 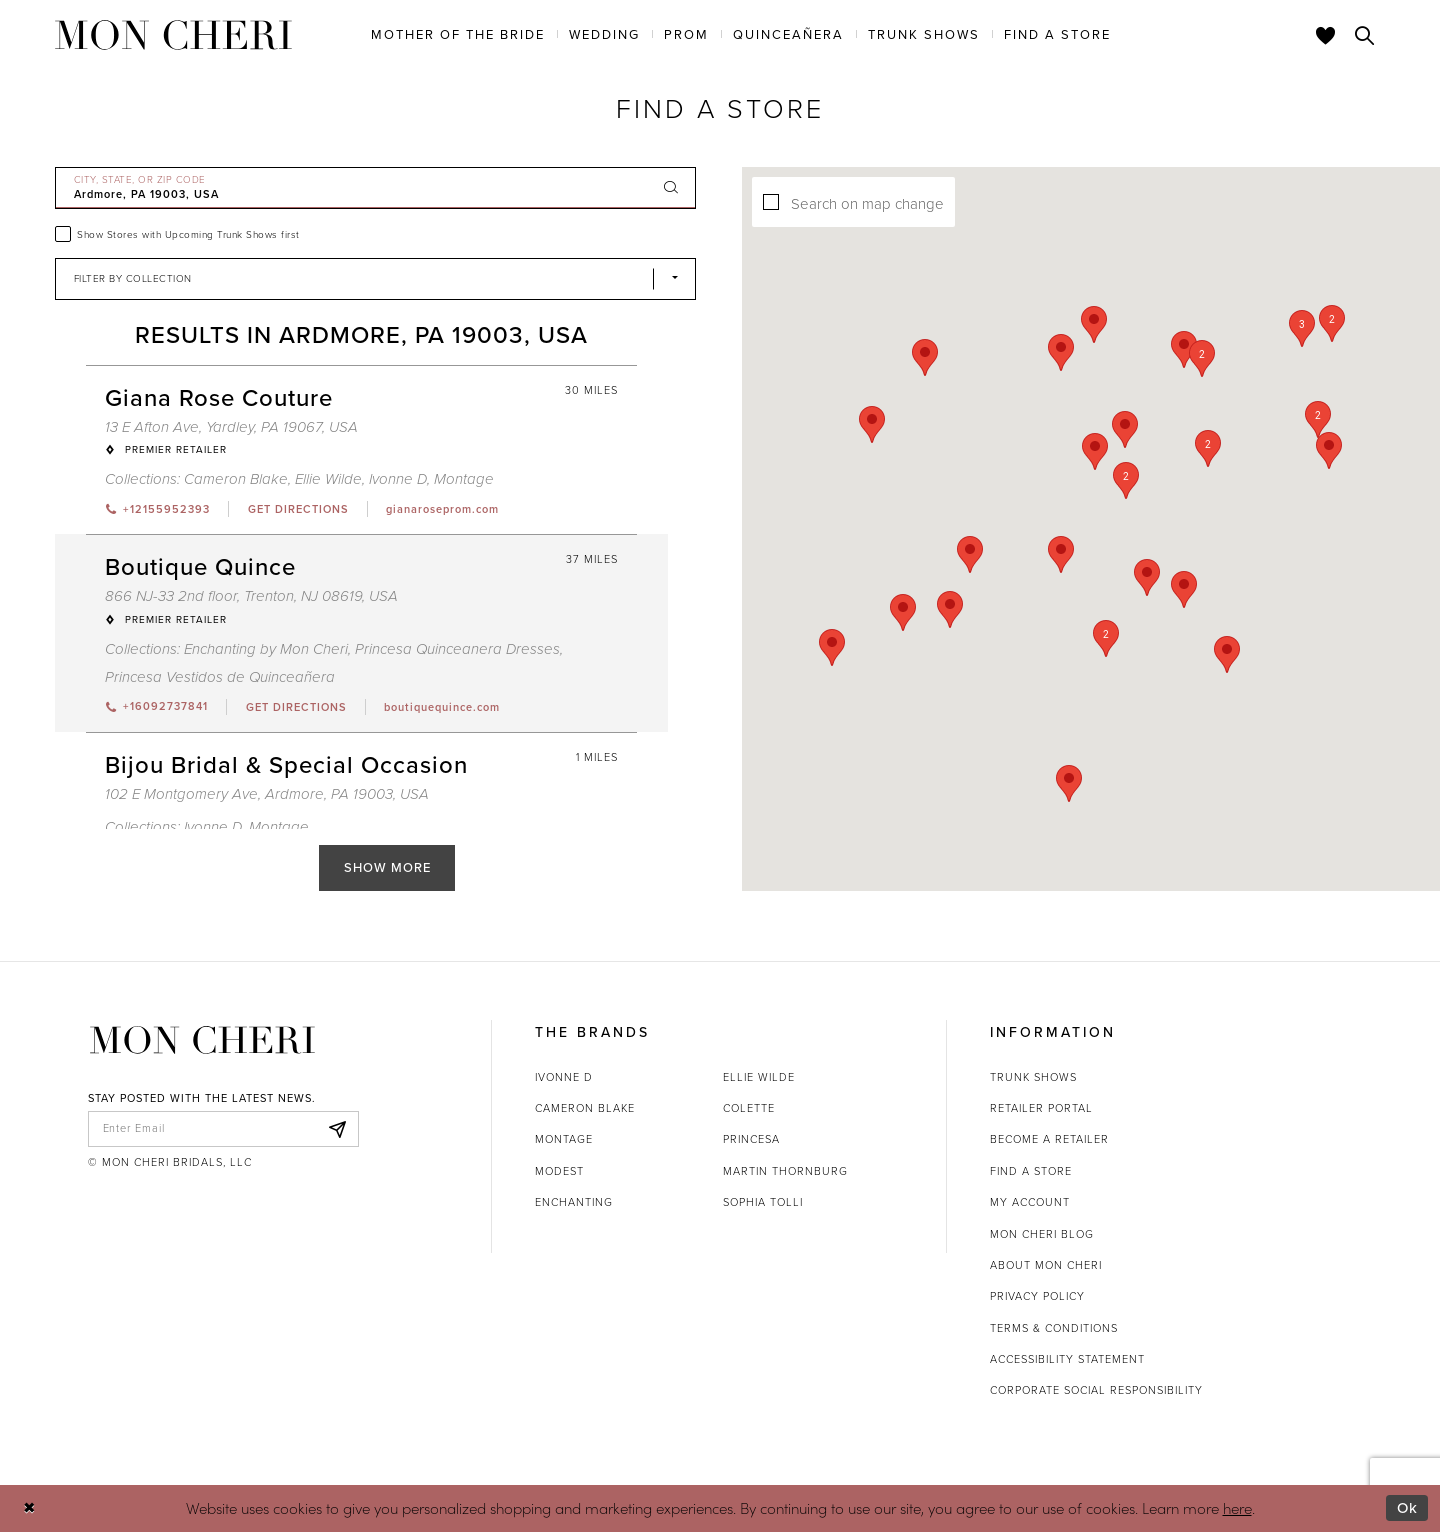 I want to click on 13 E Afton Ave, Yardley, PA 19067, USA [Opens in new tab], so click(x=231, y=427).